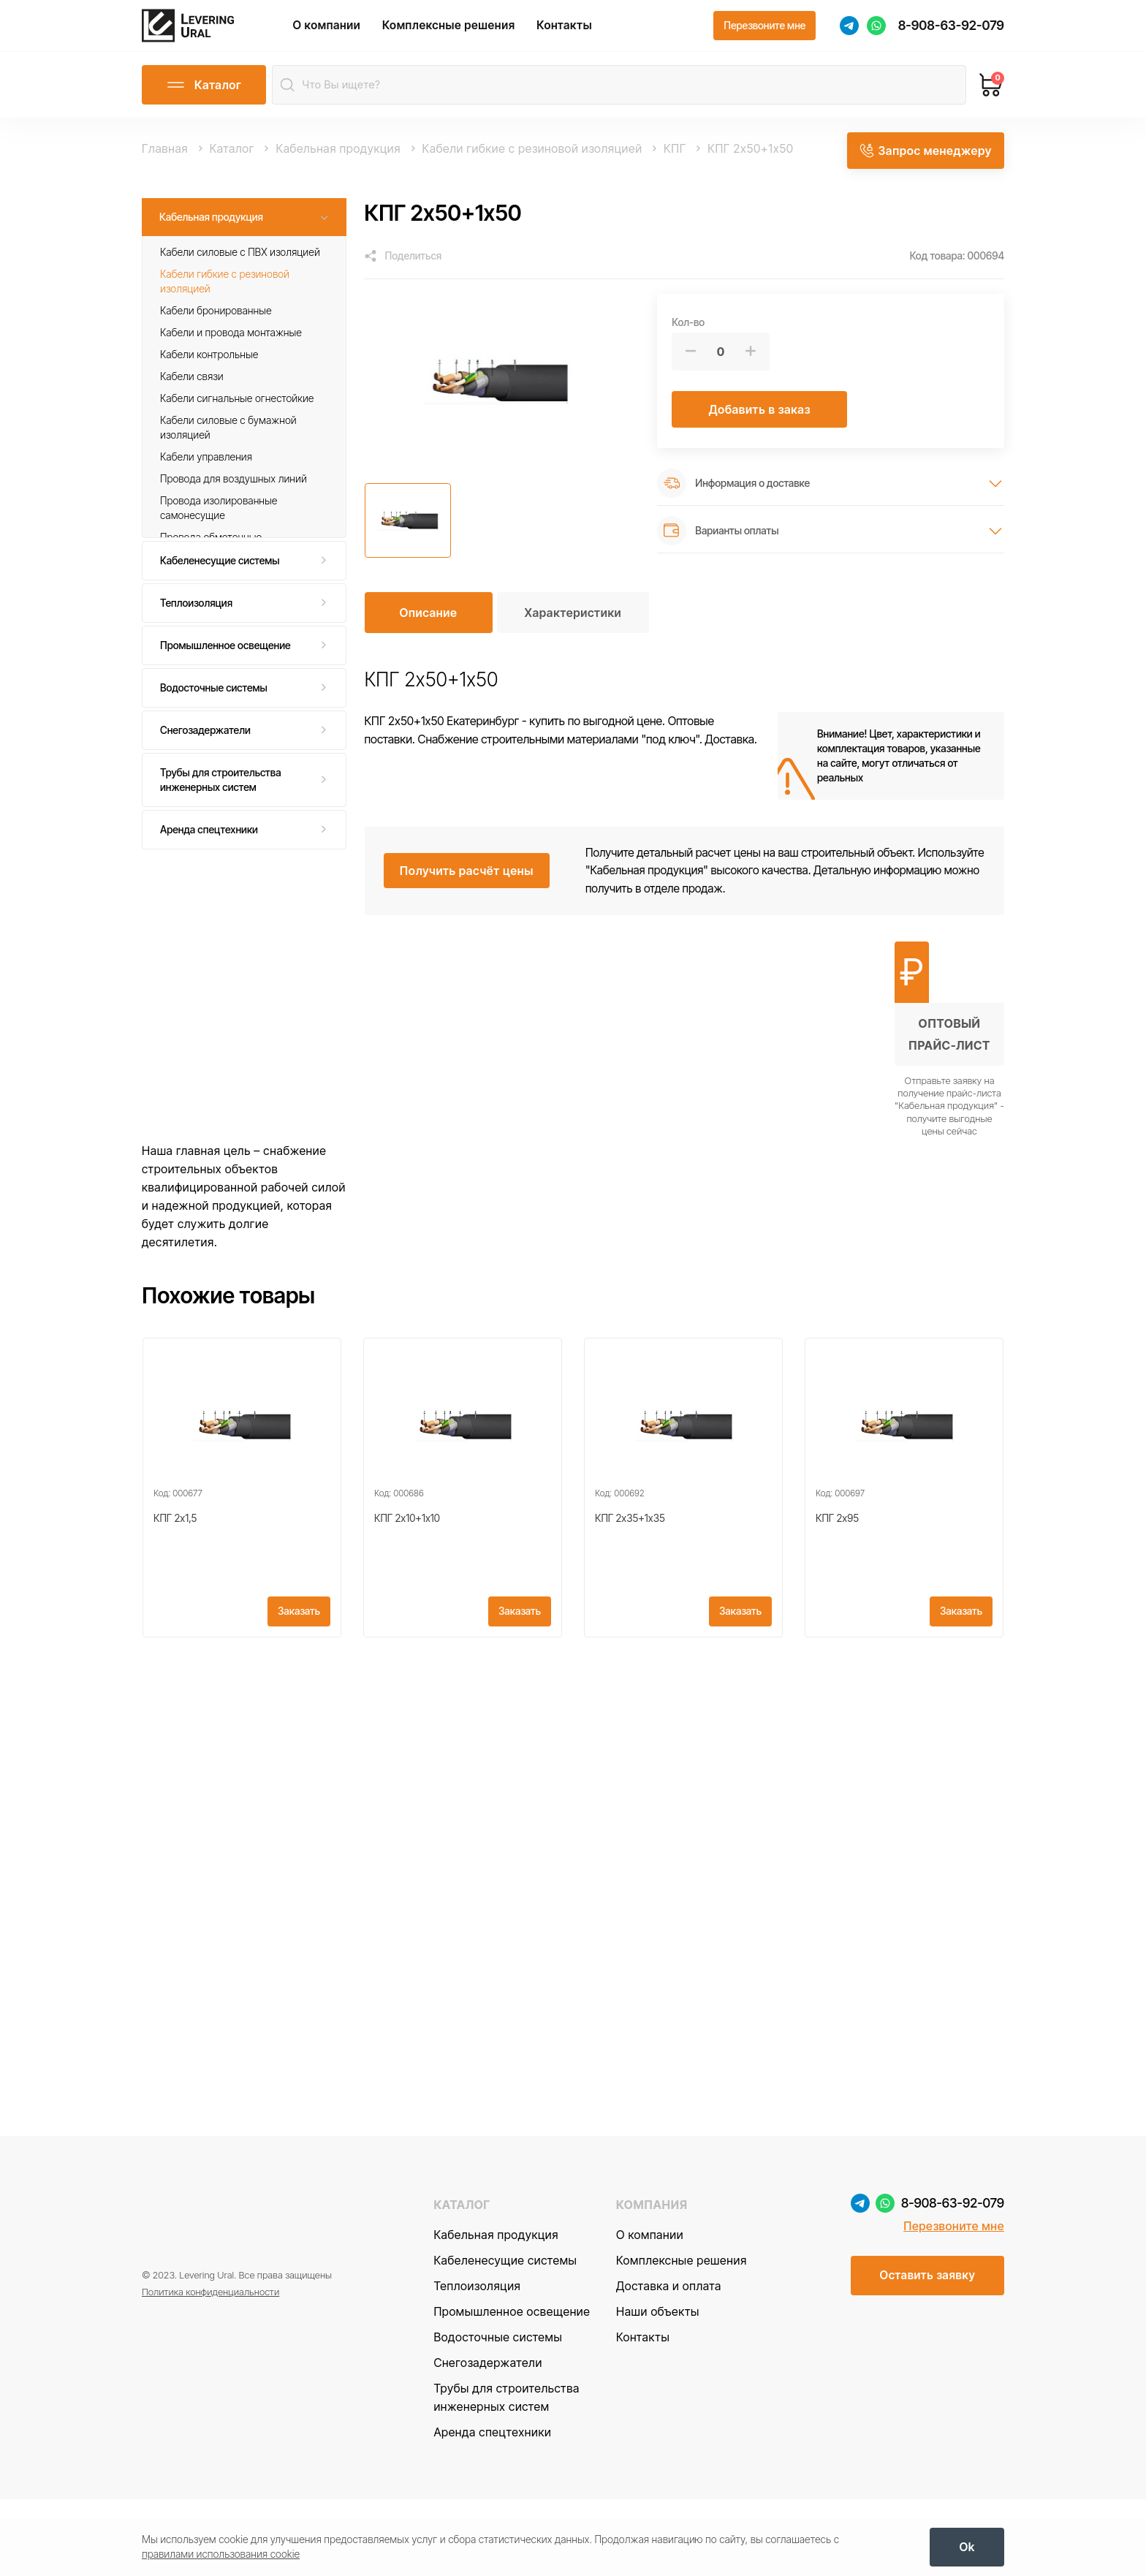 The image size is (1146, 2576). What do you see at coordinates (467, 886) in the screenshot?
I see `[Получить расчёт цены]` at bounding box center [467, 886].